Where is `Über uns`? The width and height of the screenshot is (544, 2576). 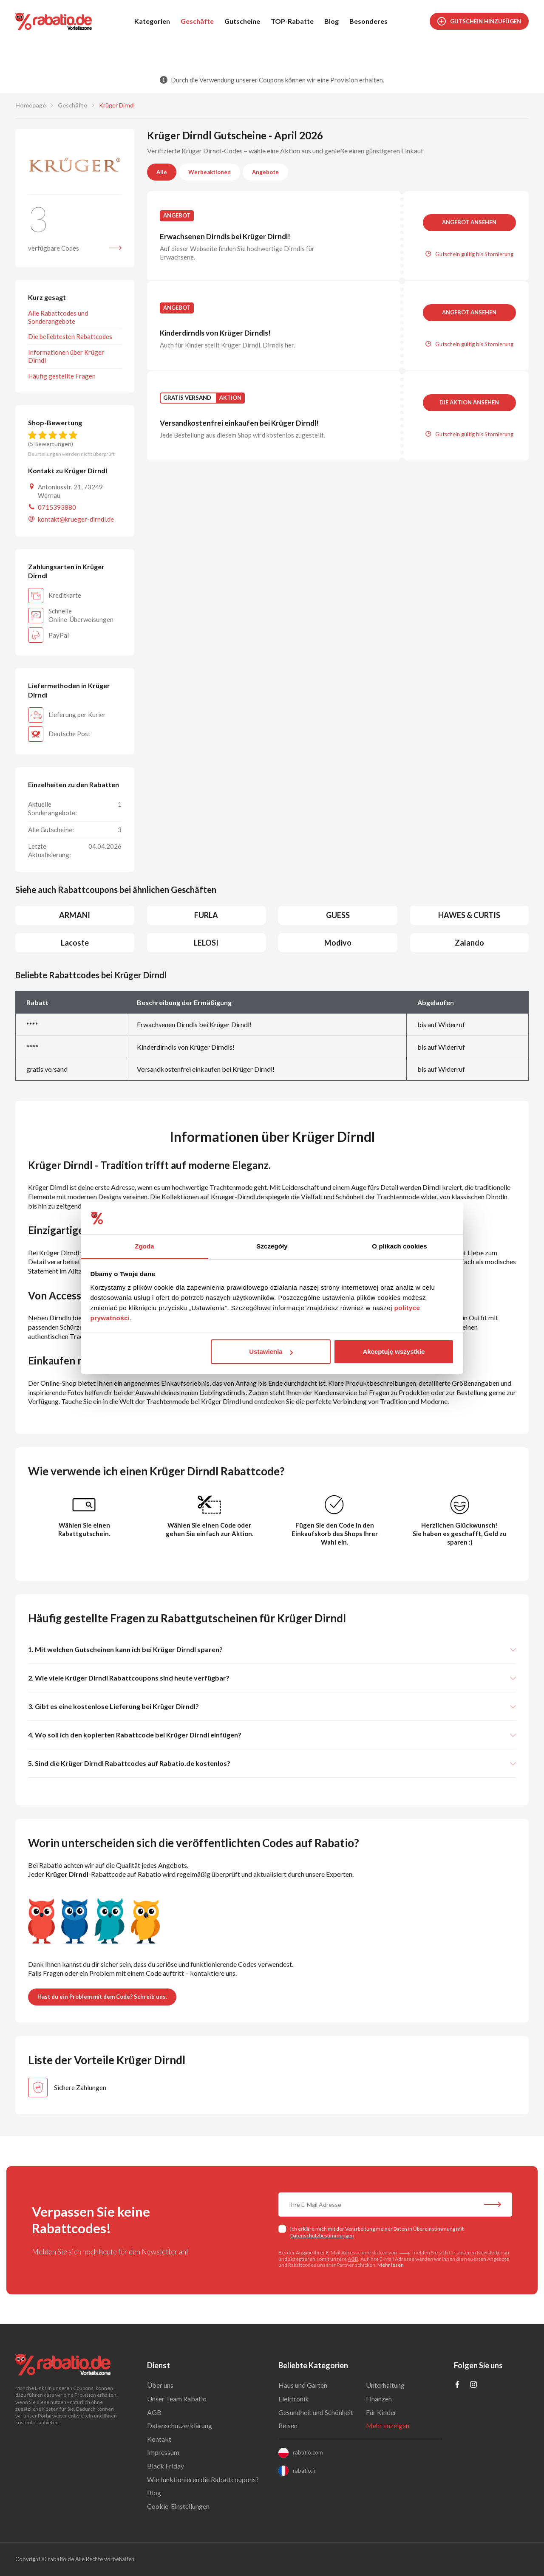 Über uns is located at coordinates (160, 2385).